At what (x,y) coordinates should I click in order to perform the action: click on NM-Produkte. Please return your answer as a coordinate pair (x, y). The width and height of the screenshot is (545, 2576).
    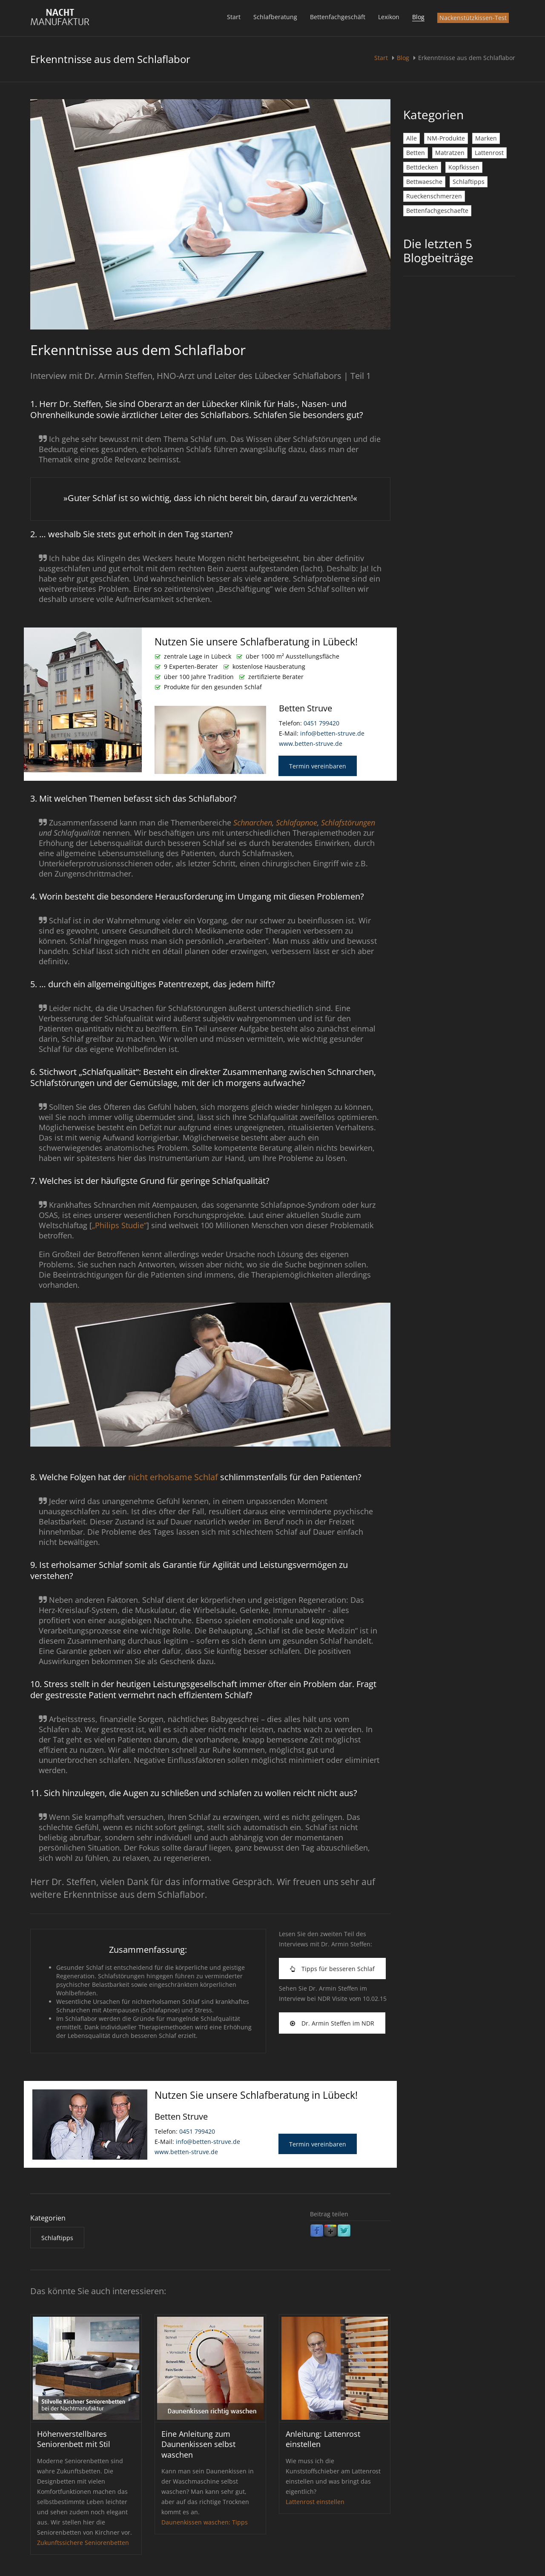
    Looking at the image, I should click on (446, 138).